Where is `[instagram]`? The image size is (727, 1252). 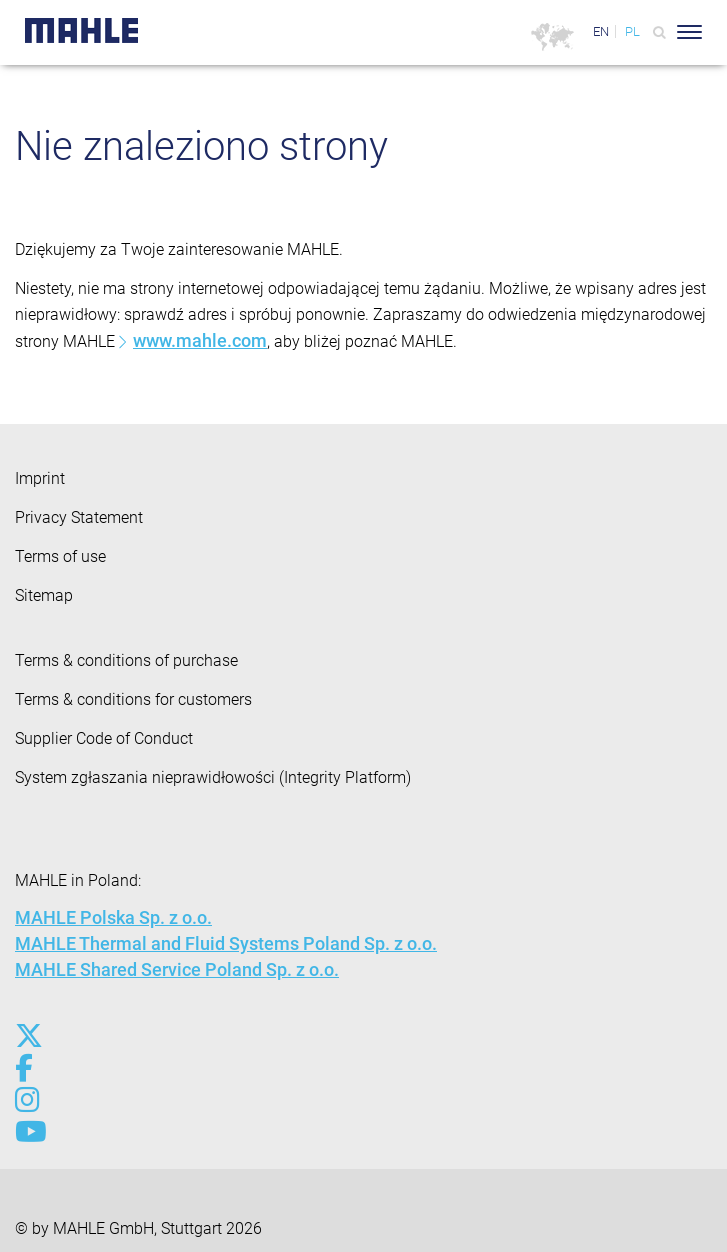
[instagram] is located at coordinates (27, 1100).